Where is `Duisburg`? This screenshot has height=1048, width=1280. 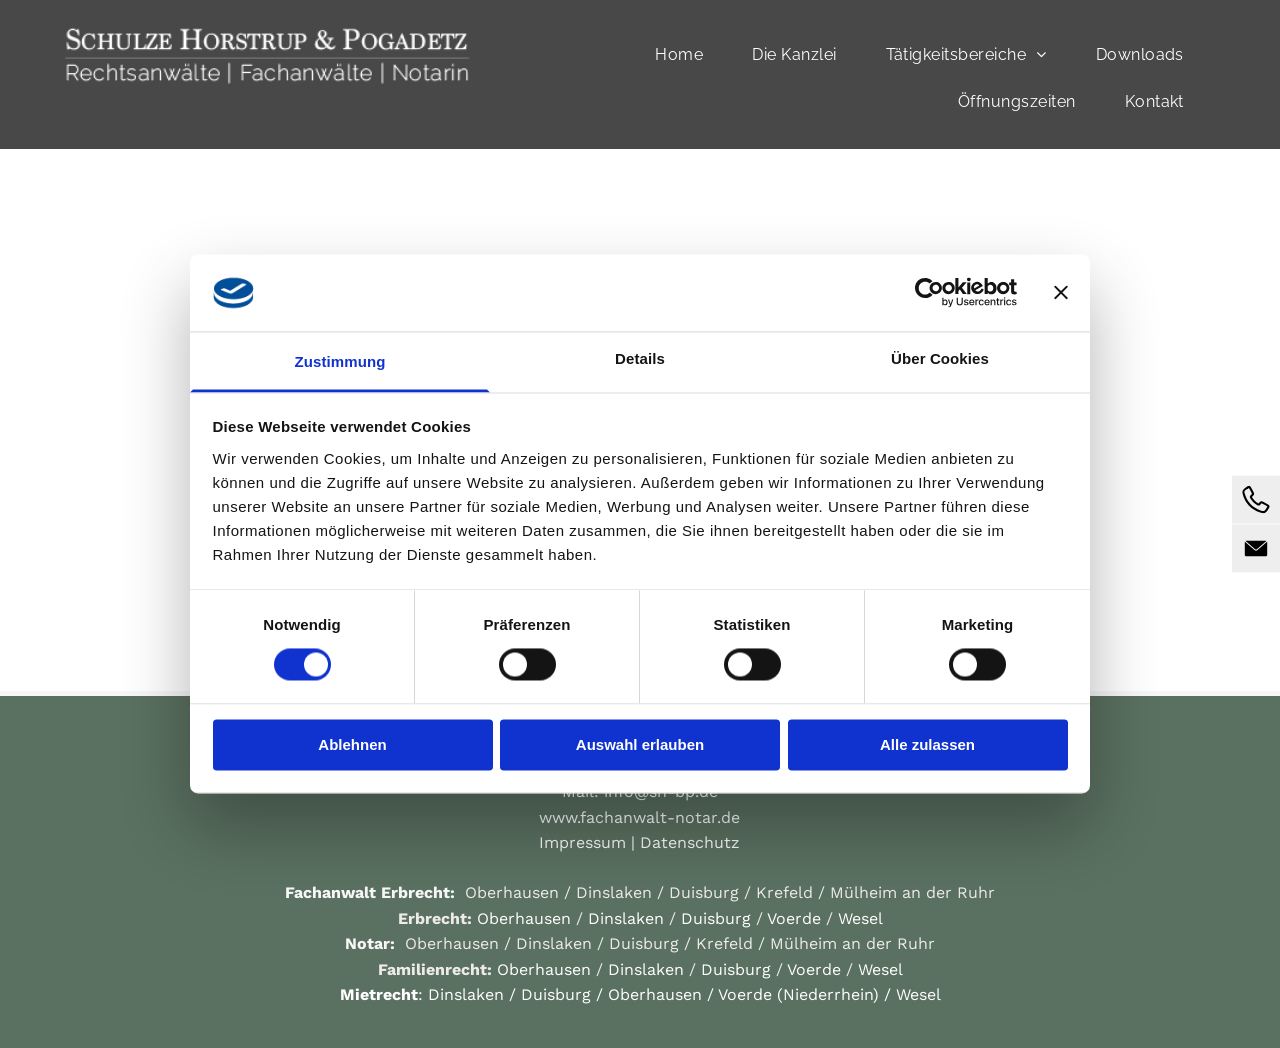
Duisburg is located at coordinates (704, 892).